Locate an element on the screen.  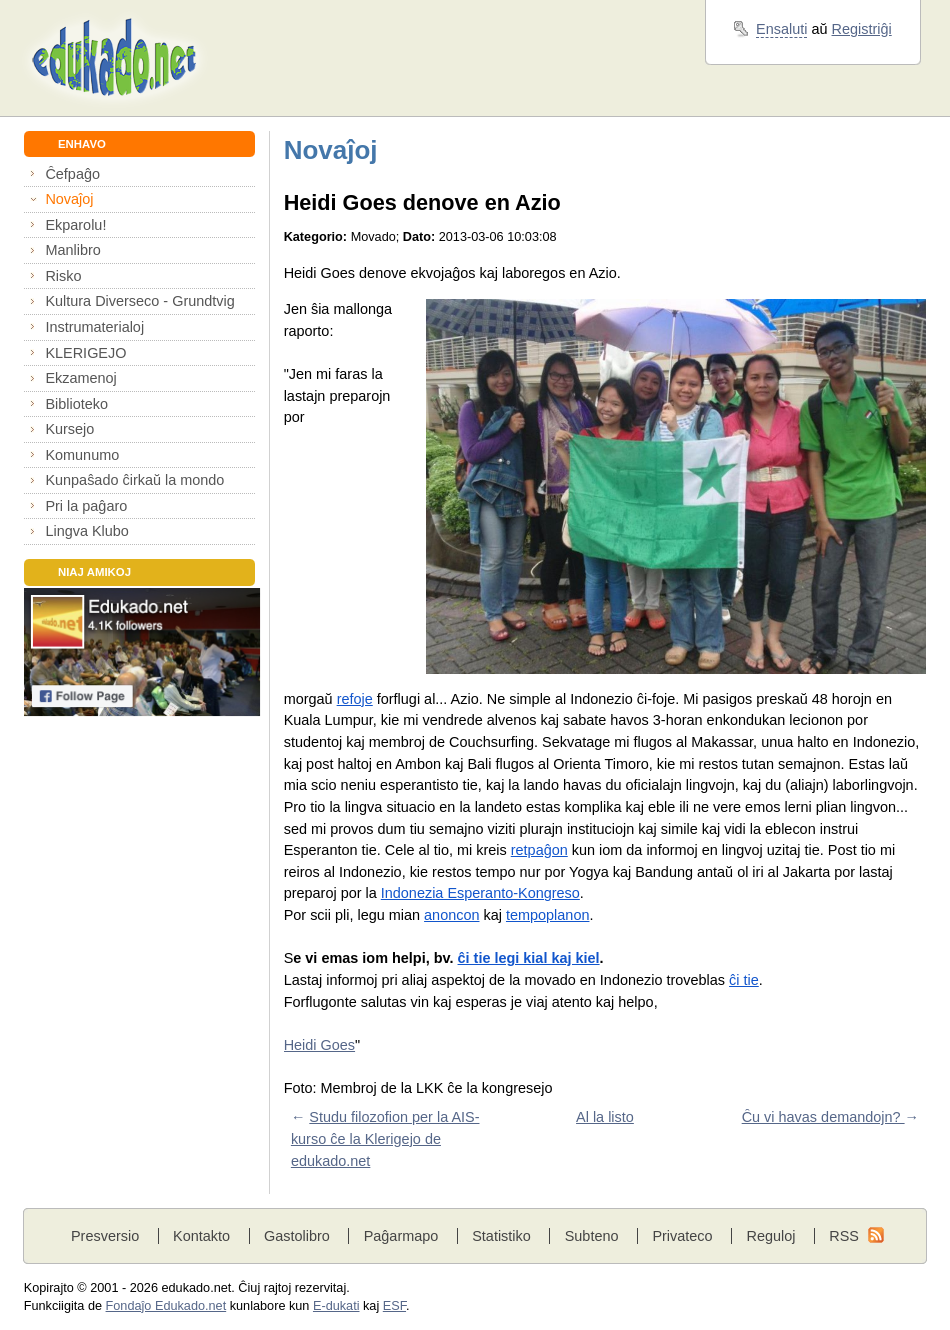
Paĝarmapo is located at coordinates (401, 1236).